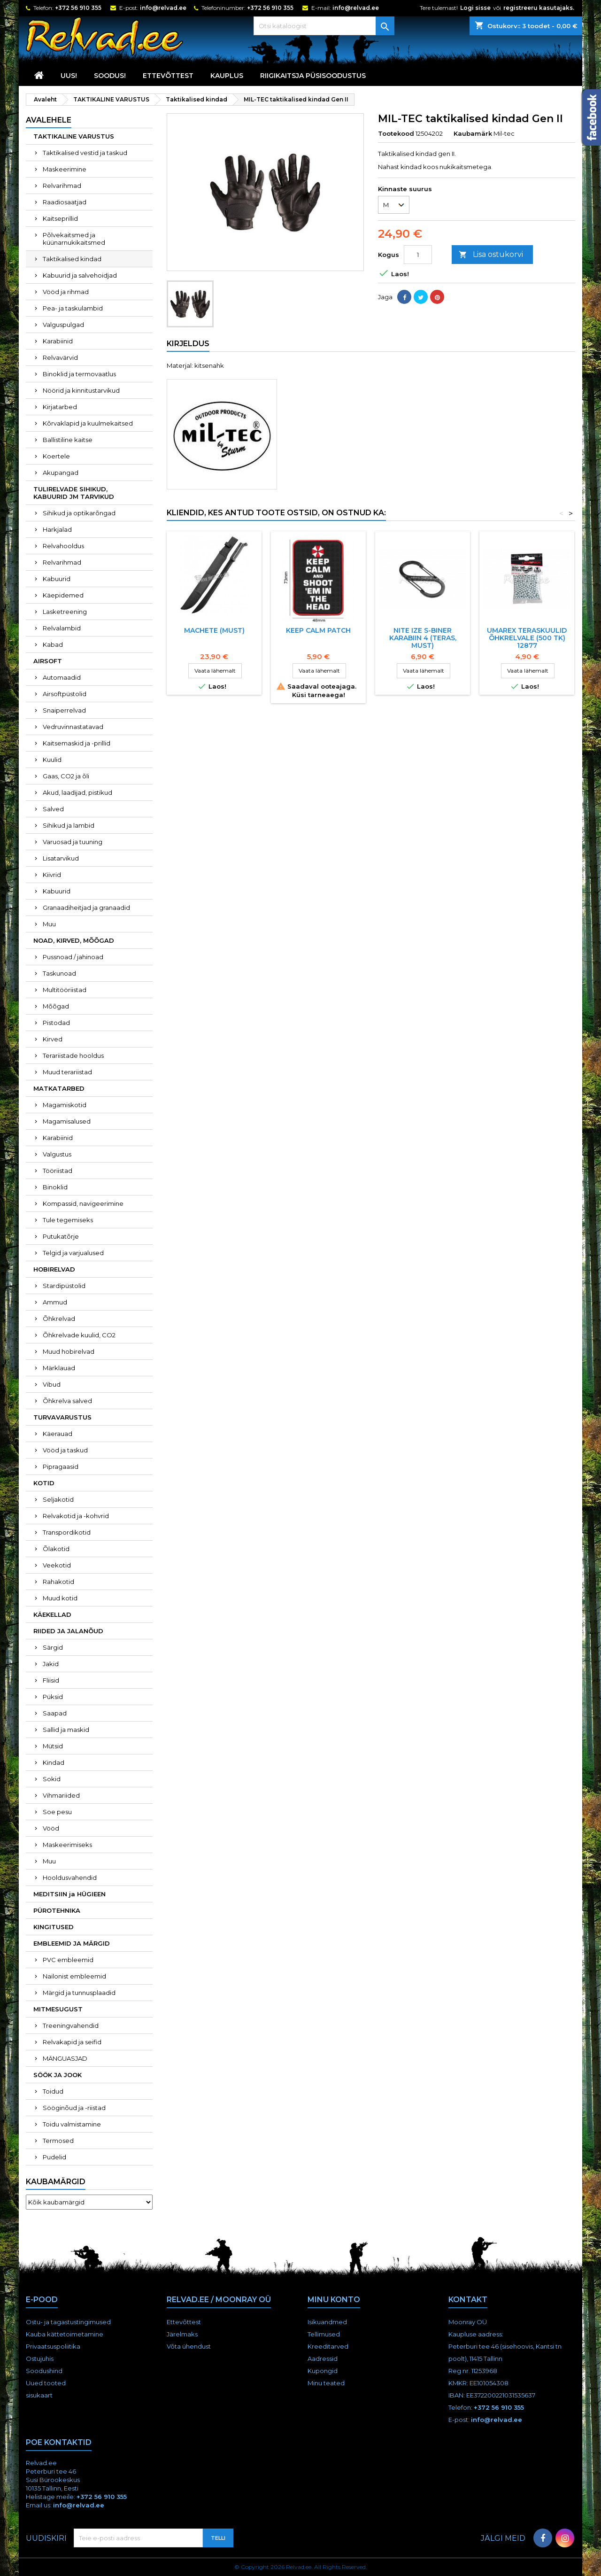 The image size is (601, 2576). What do you see at coordinates (52, 1779) in the screenshot?
I see `Sokid` at bounding box center [52, 1779].